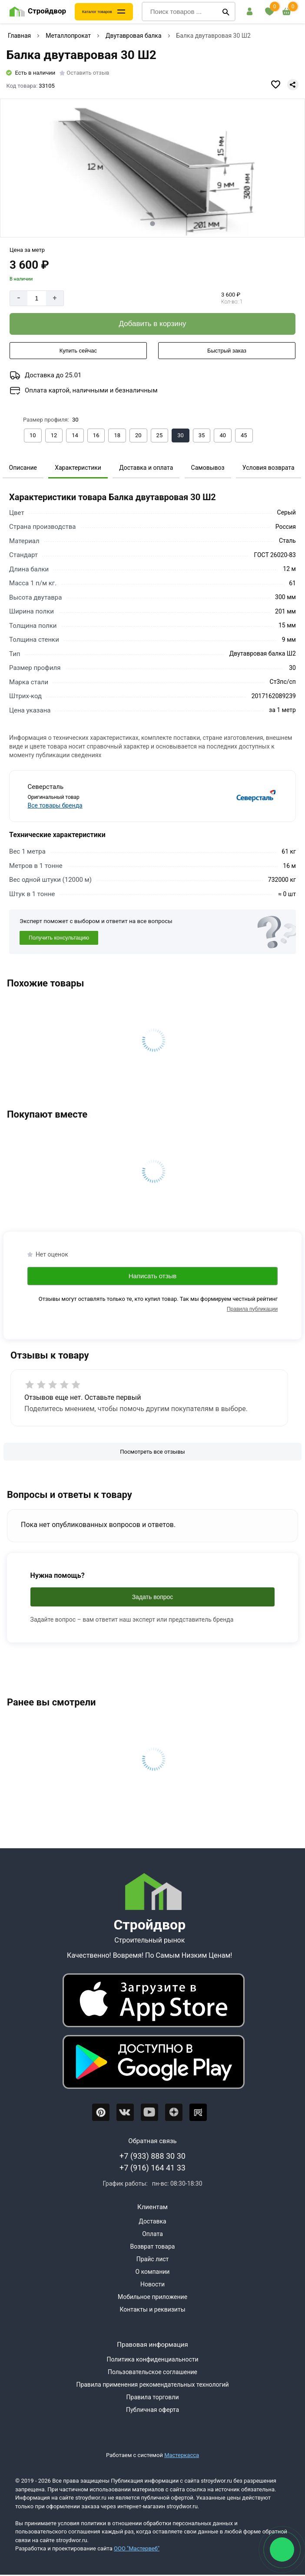 This screenshot has width=305, height=2576. I want to click on +7 (916) 164 41 33, so click(152, 2167).